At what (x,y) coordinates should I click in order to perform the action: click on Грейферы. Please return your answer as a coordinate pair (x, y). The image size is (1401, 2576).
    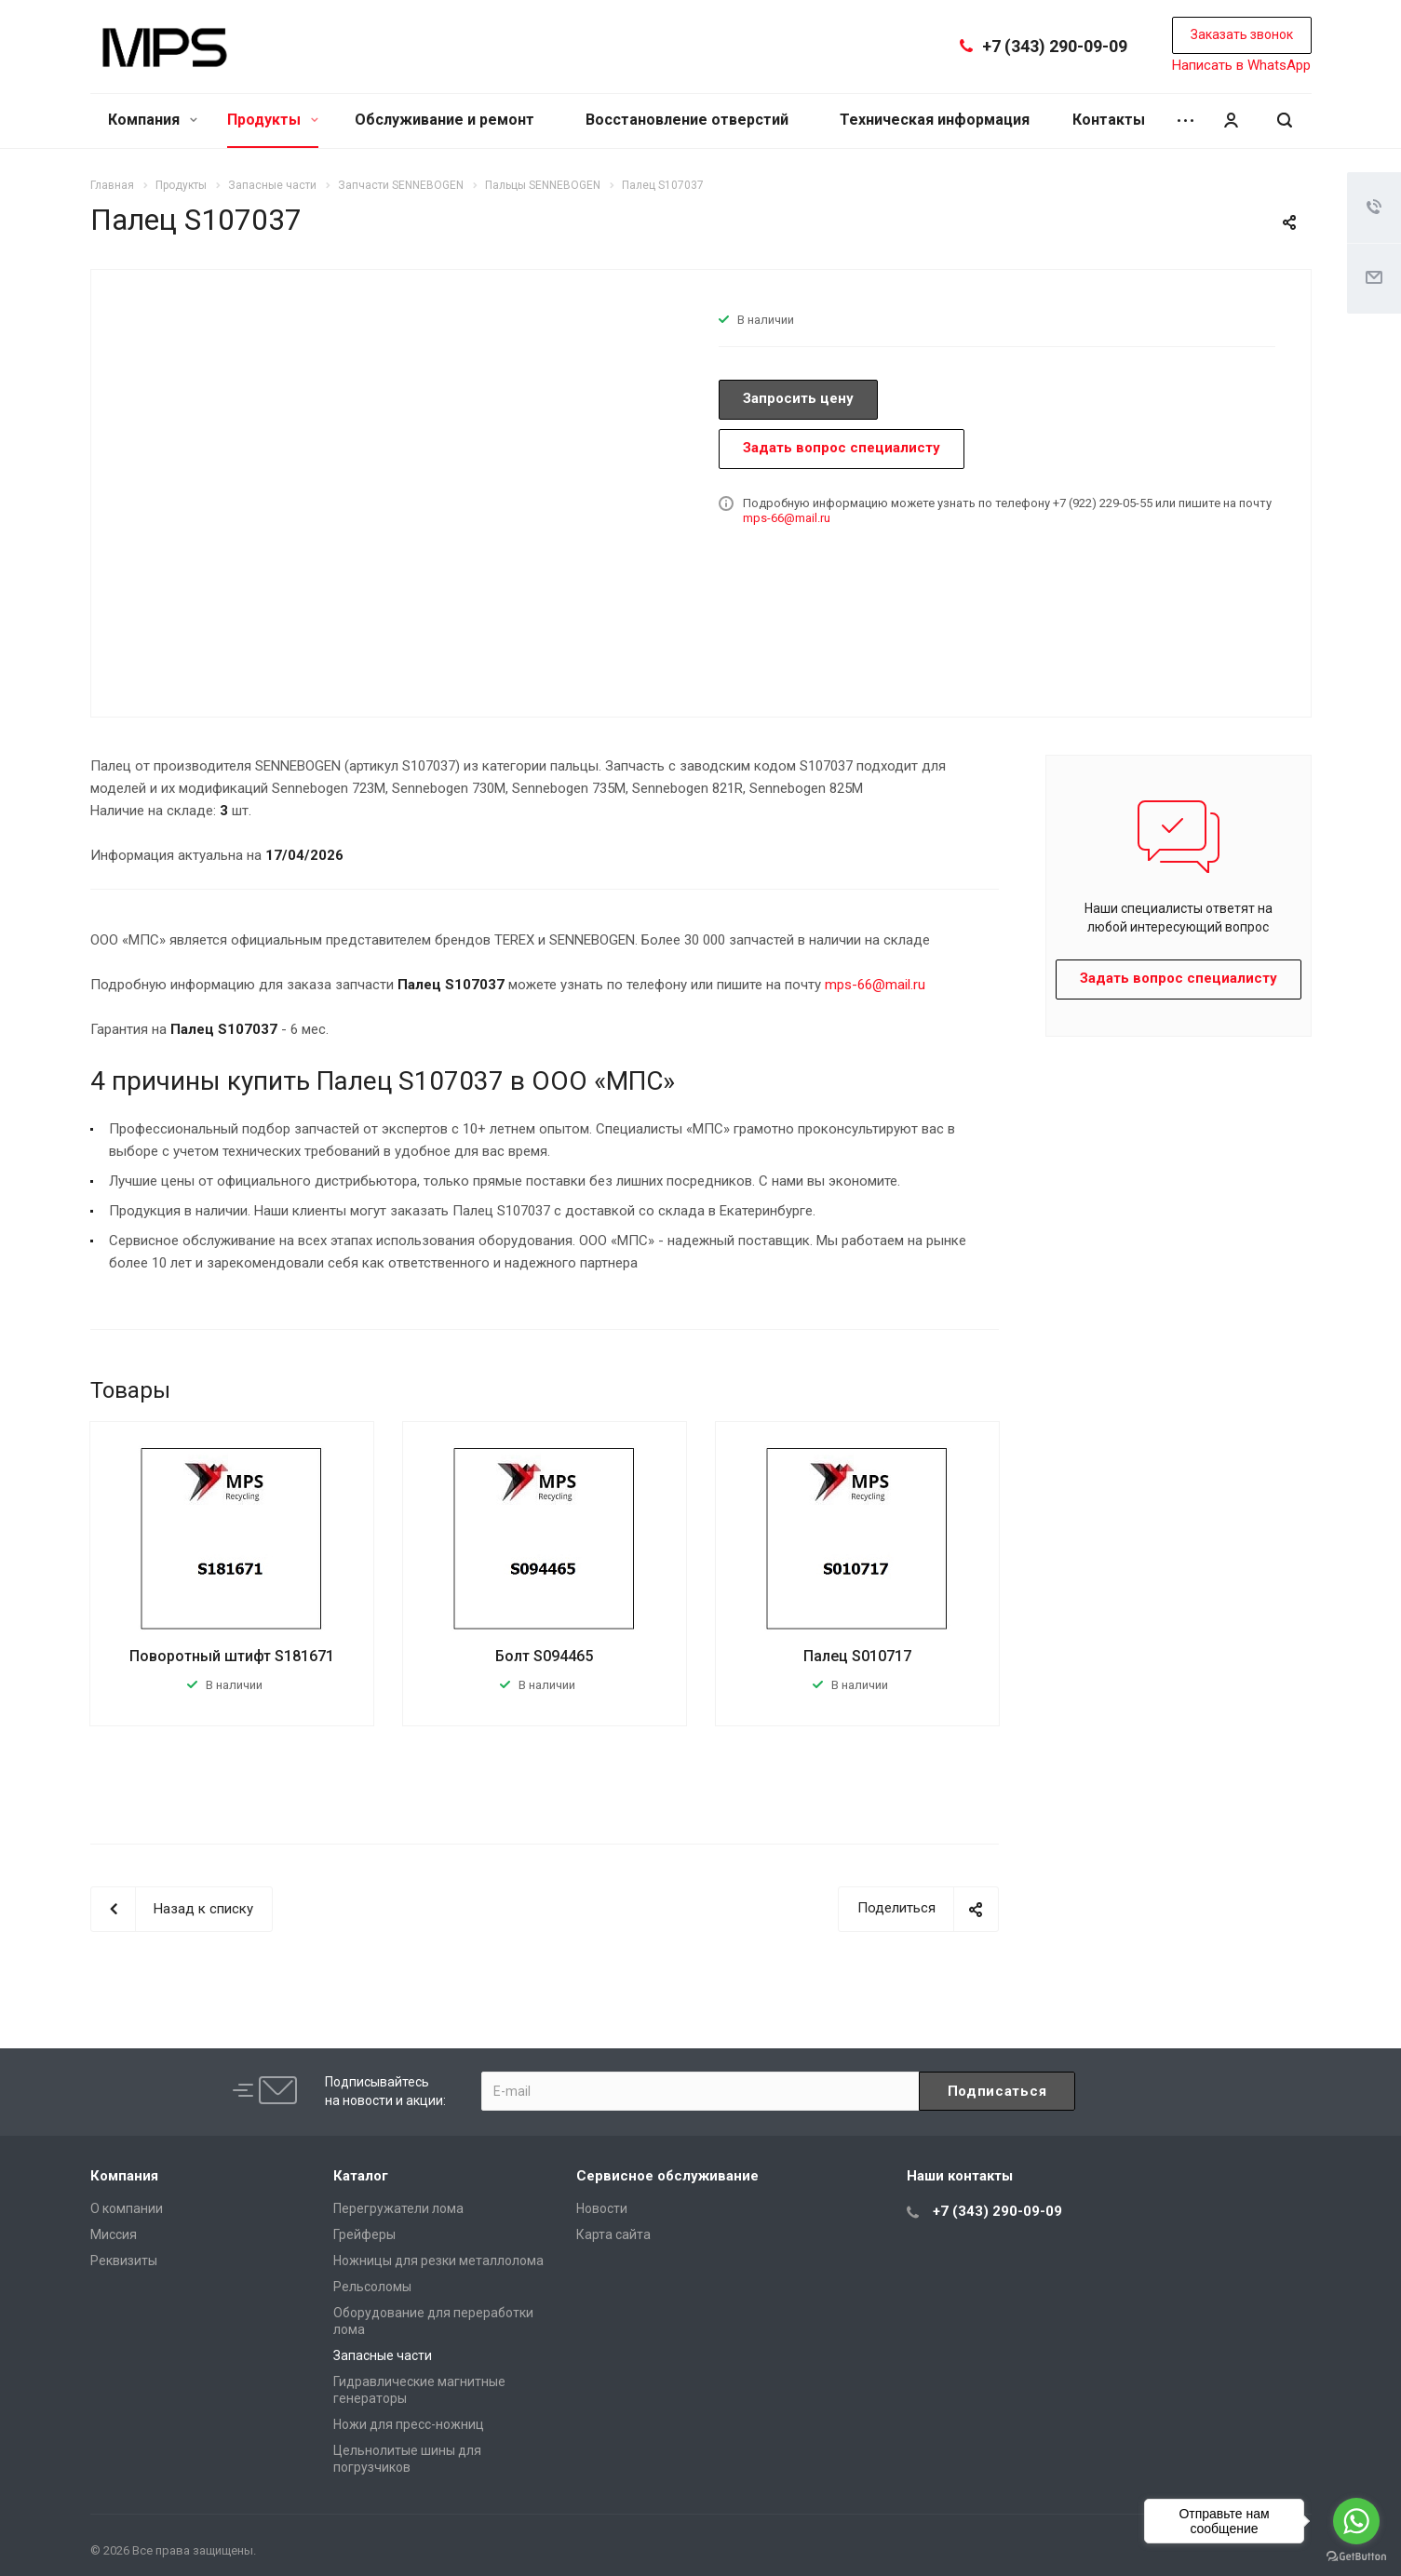
    Looking at the image, I should click on (364, 2234).